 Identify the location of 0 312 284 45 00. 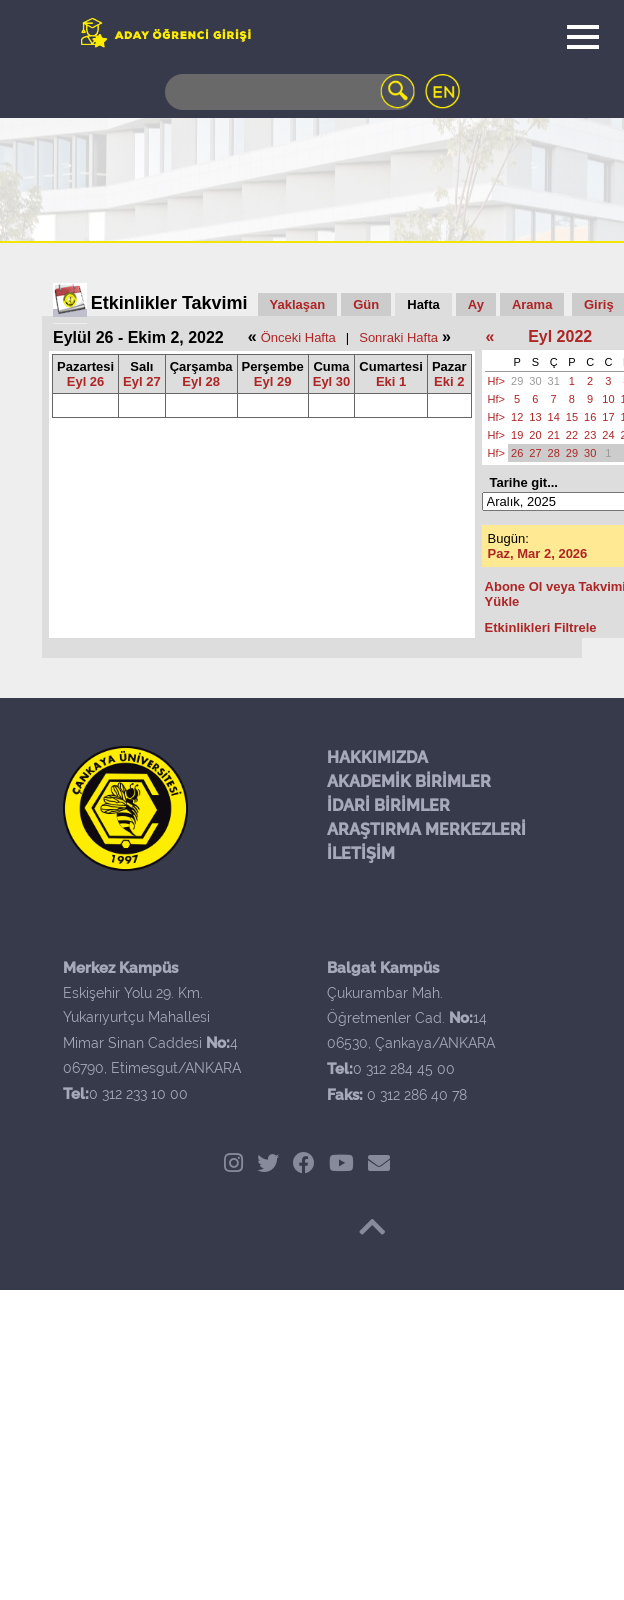
(404, 1069).